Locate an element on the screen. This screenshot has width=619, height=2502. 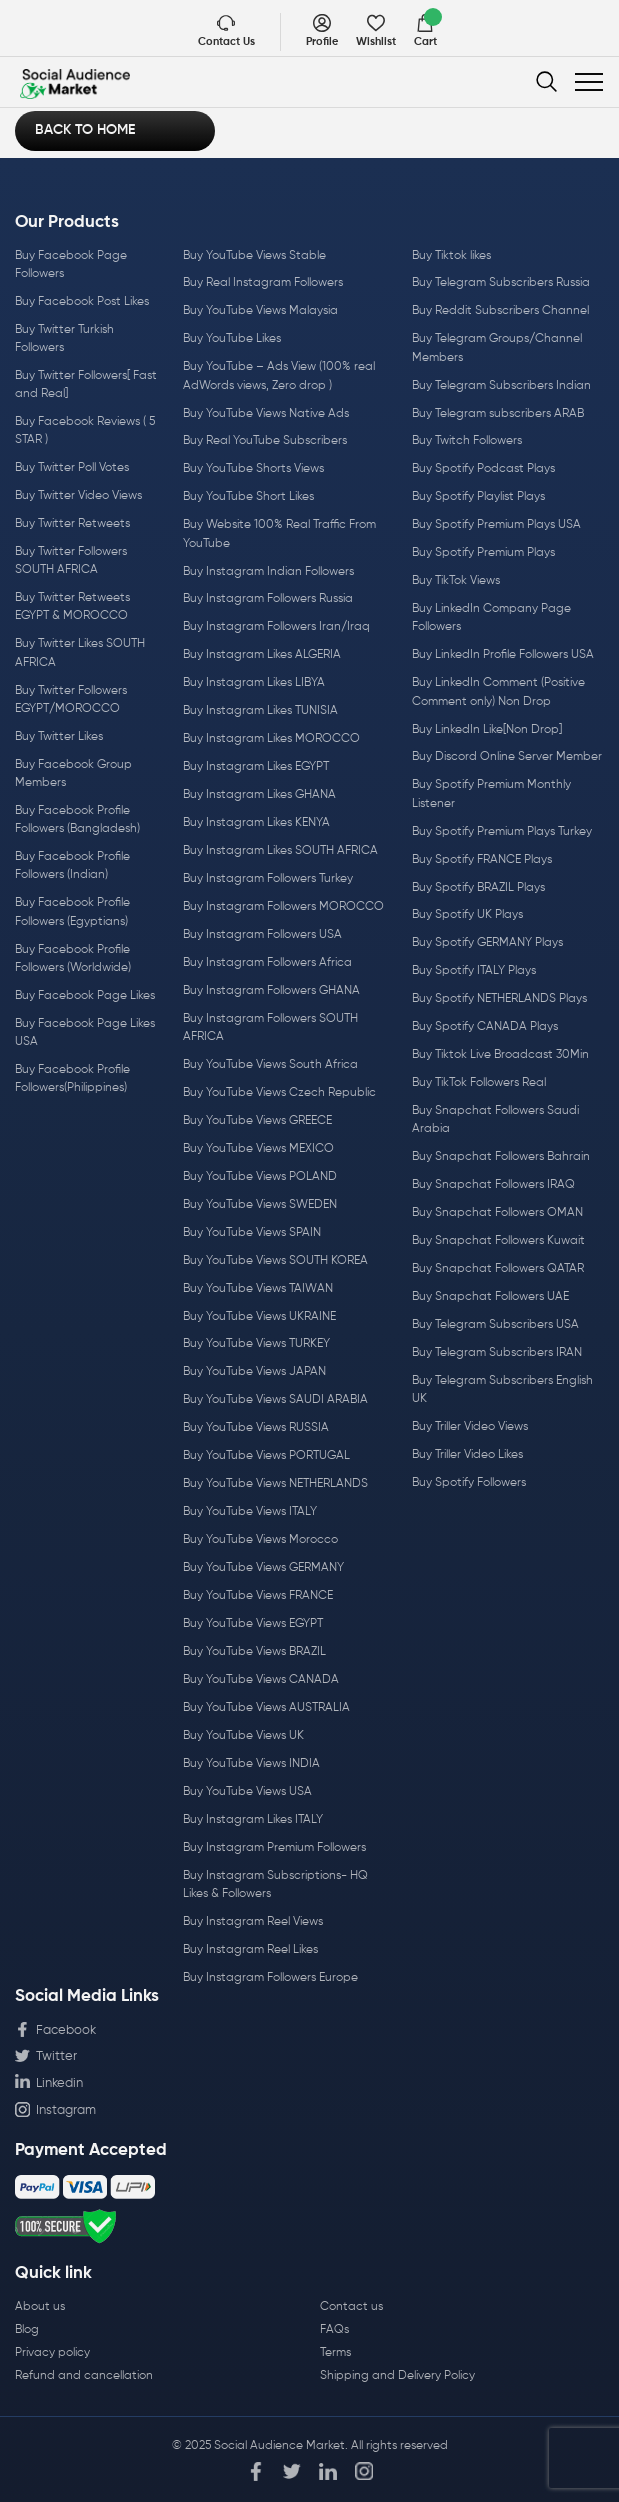
Buy Twitter Retweets is located at coordinates (72, 524).